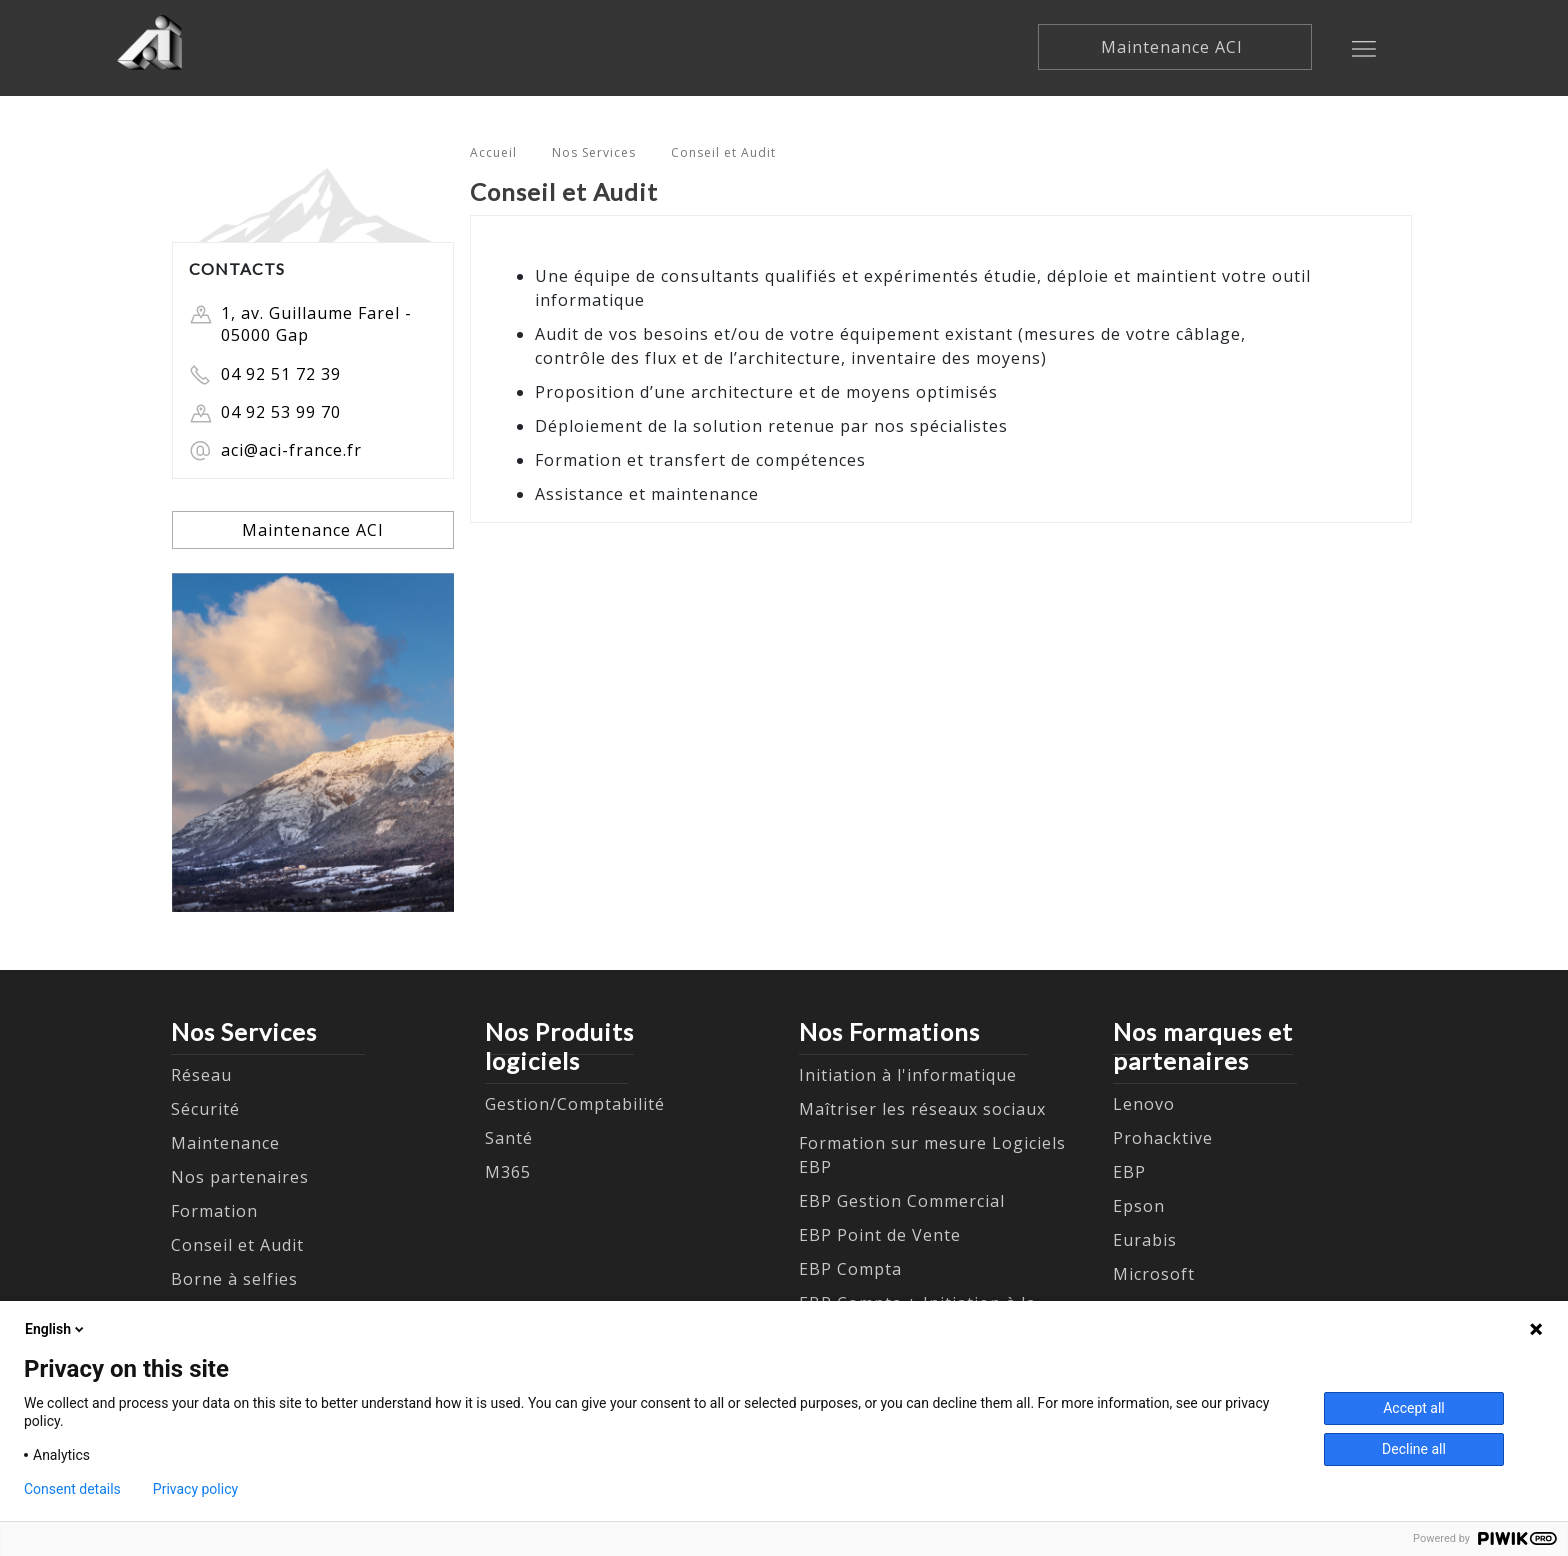 The width and height of the screenshot is (1568, 1556). What do you see at coordinates (889, 1031) in the screenshot?
I see `Nos Formations` at bounding box center [889, 1031].